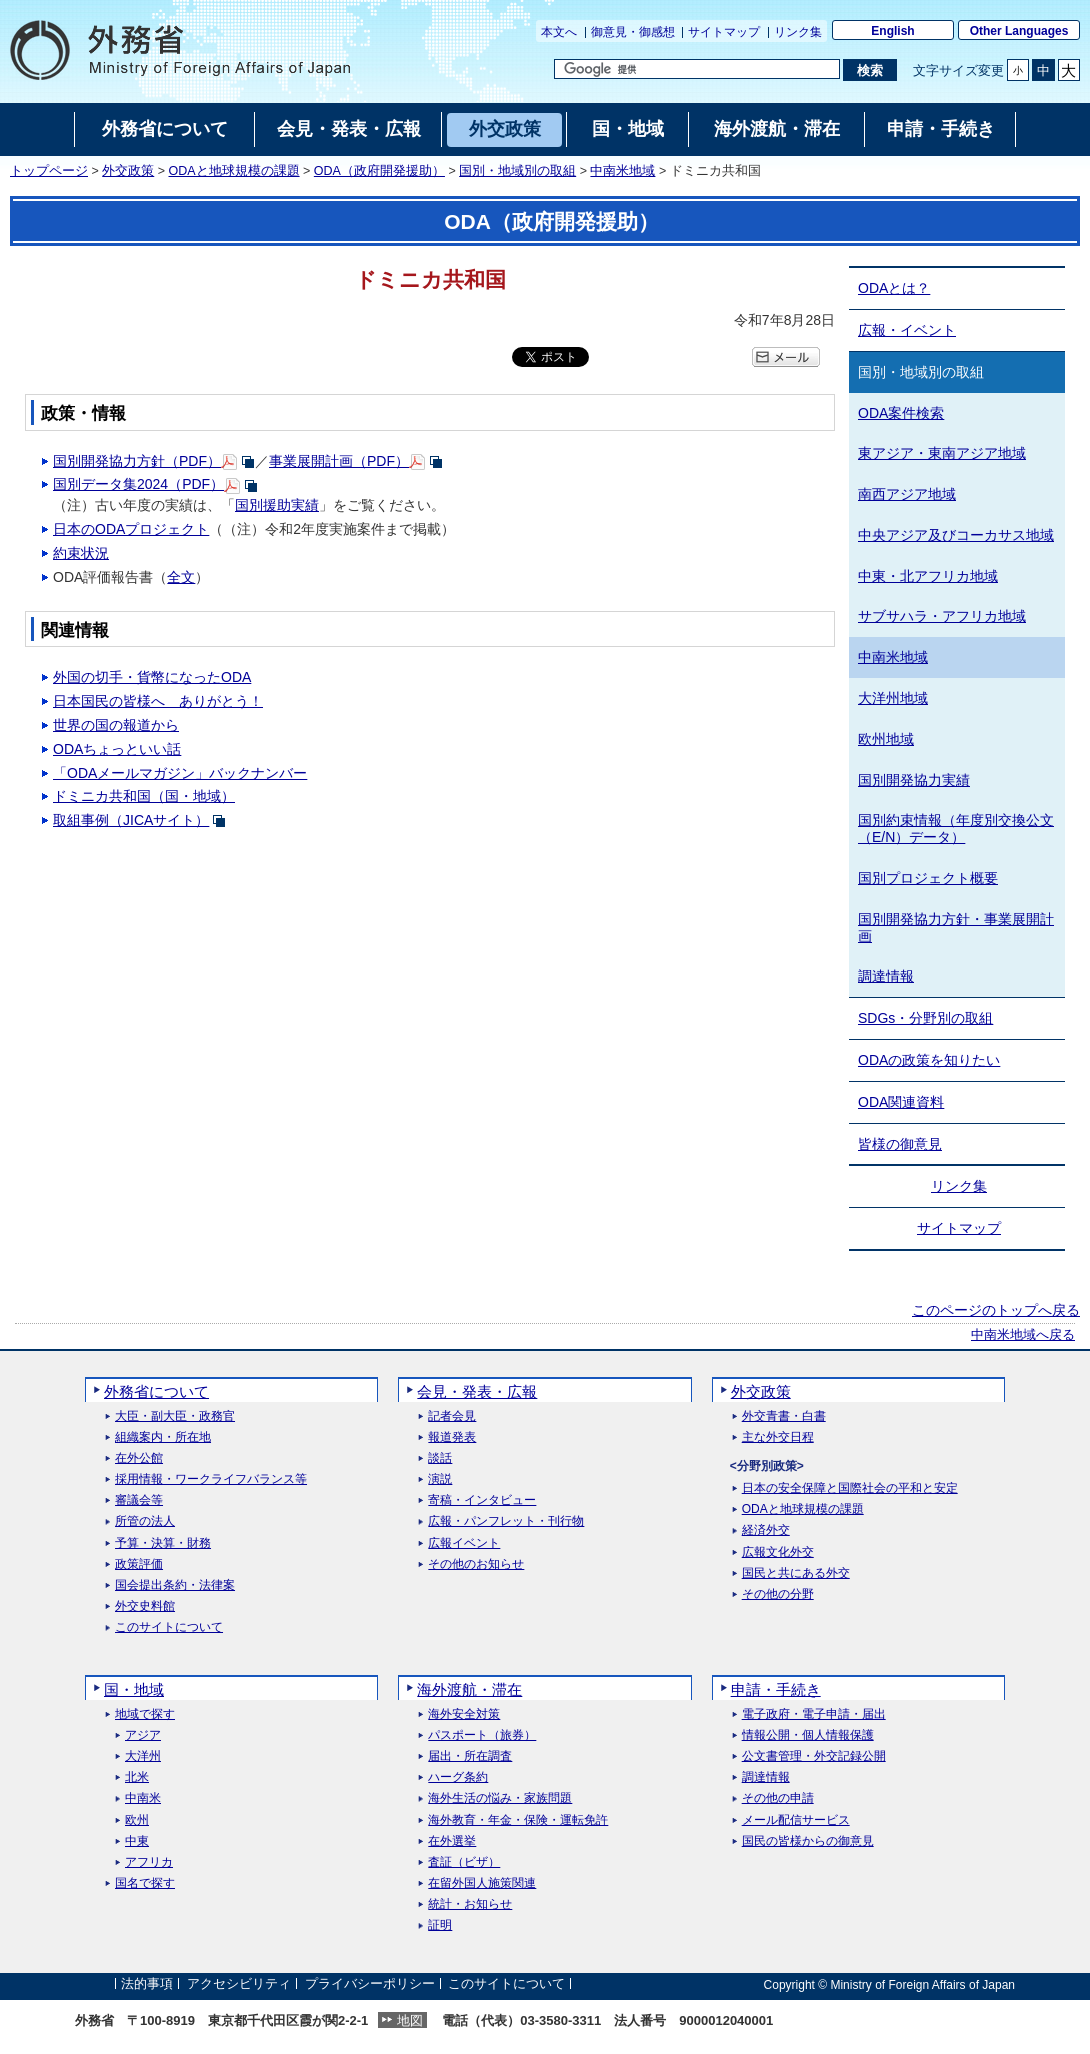 Image resolution: width=1090 pixels, height=2054 pixels. I want to click on 国別開発協力方針（PDF）, so click(137, 461).